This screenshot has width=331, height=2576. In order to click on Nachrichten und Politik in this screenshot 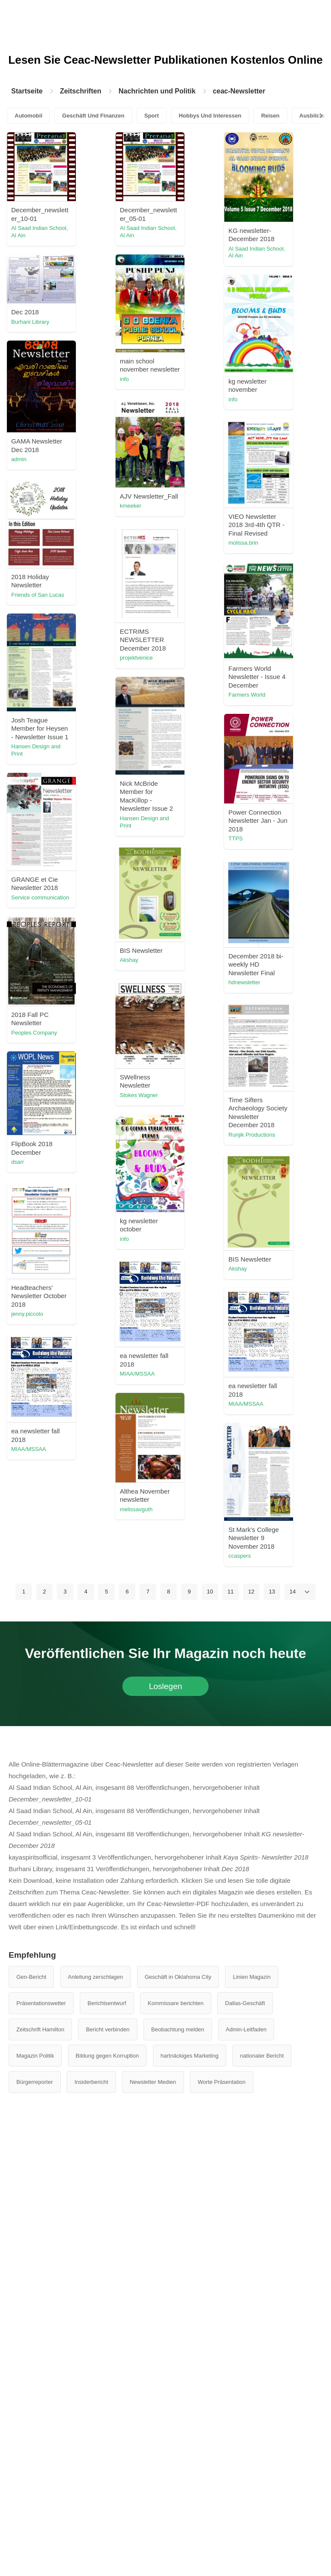, I will do `click(157, 91)`.